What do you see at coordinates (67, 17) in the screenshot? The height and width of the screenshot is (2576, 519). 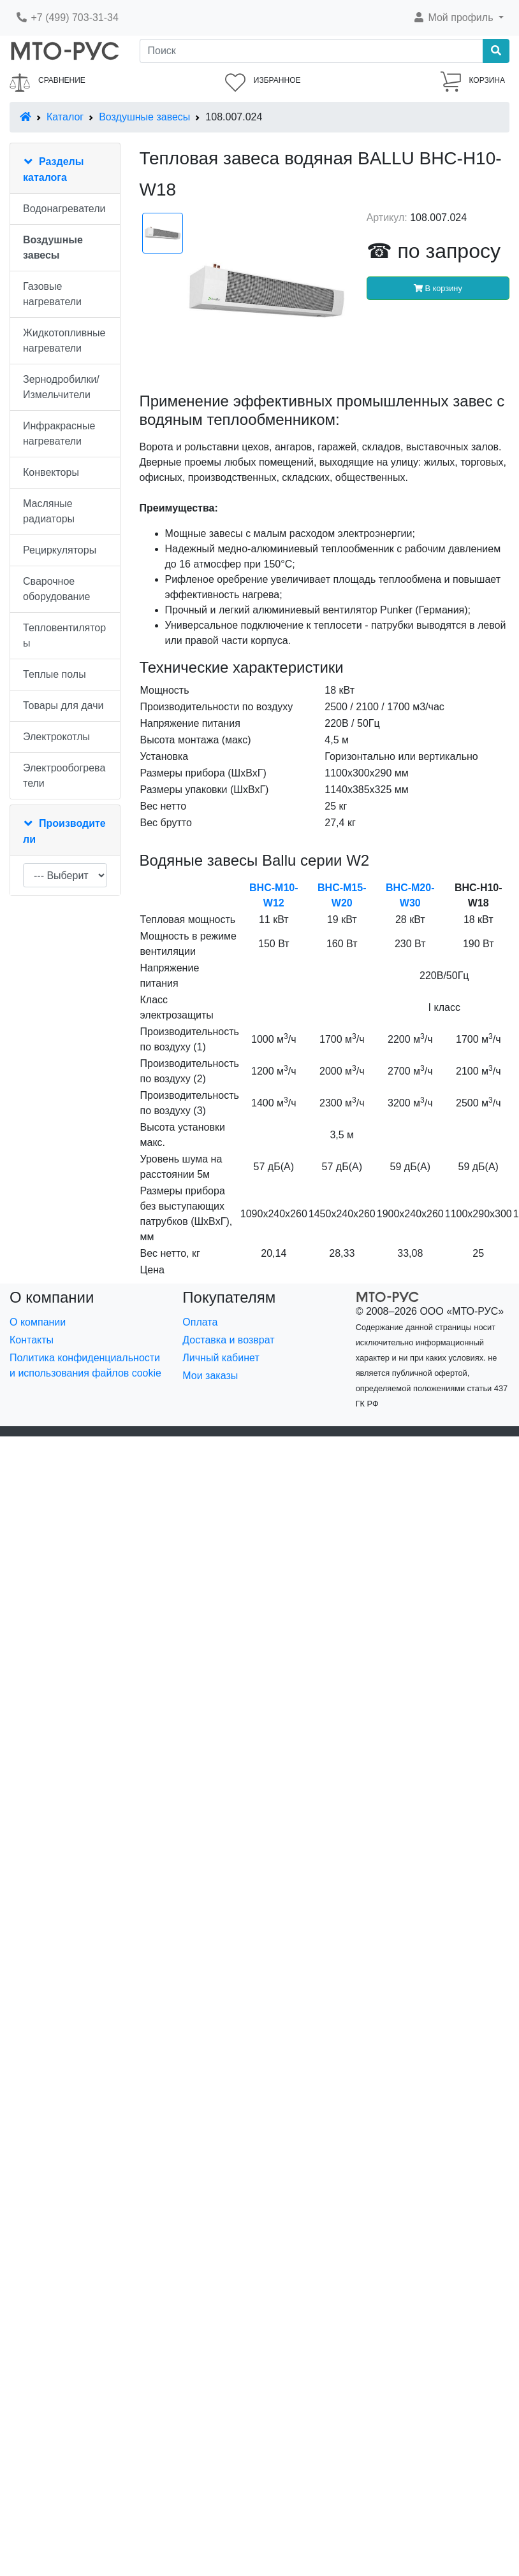 I see `+7 (499) 703-31-34` at bounding box center [67, 17].